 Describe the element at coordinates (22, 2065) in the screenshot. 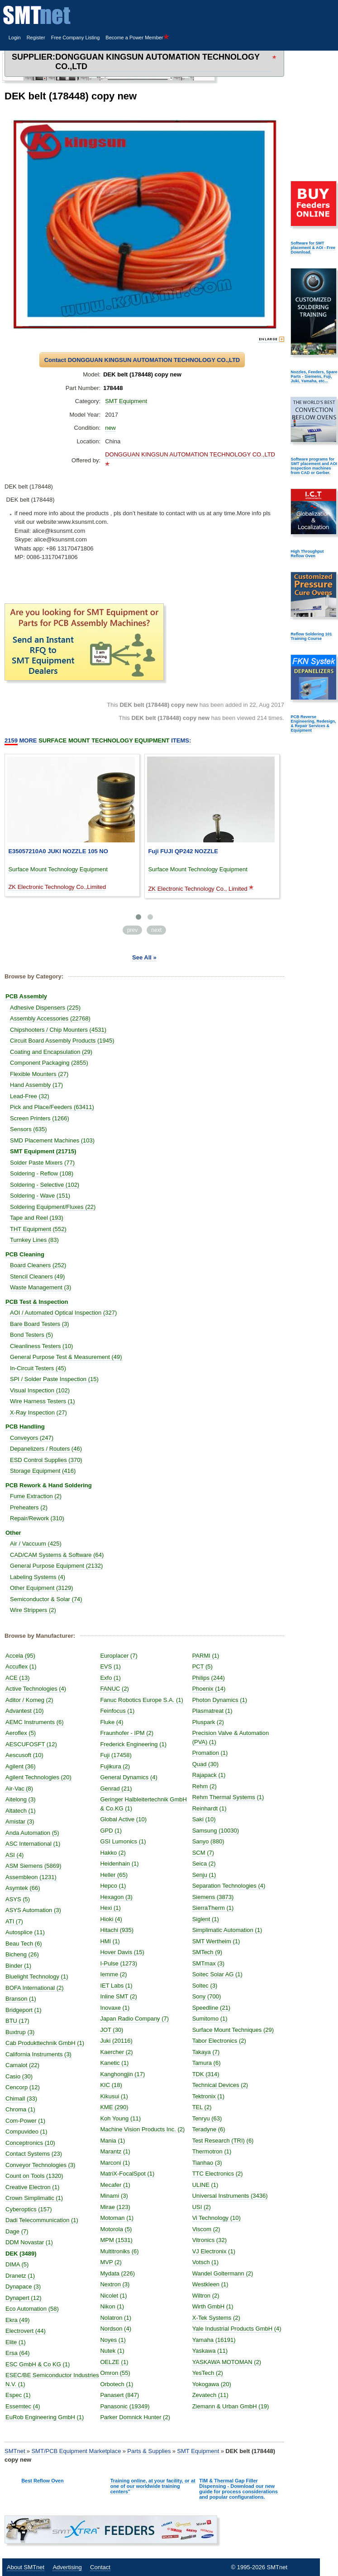

I see `Camalot (22)` at that location.